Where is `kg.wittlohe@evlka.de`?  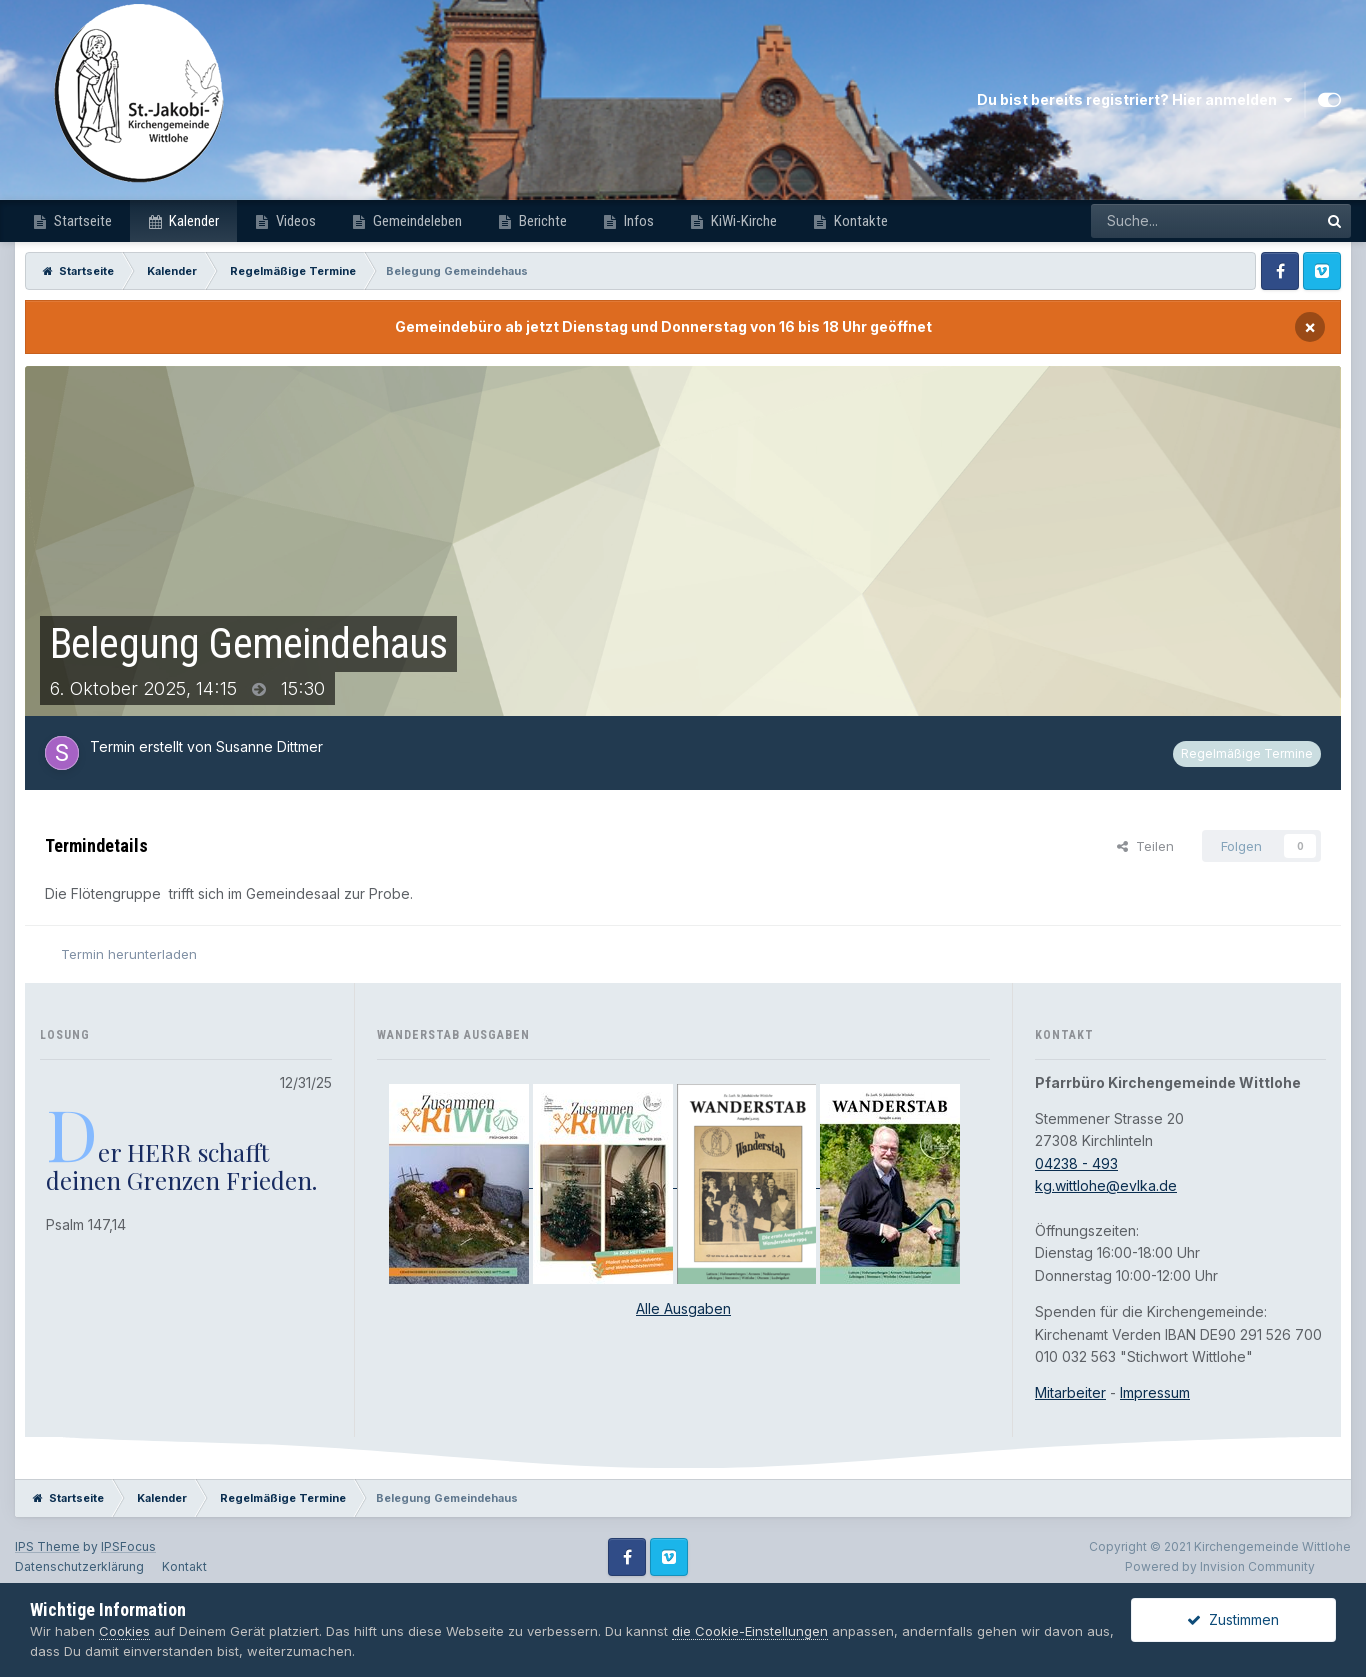 kg.wittlohe@evlka.de is located at coordinates (1106, 1185).